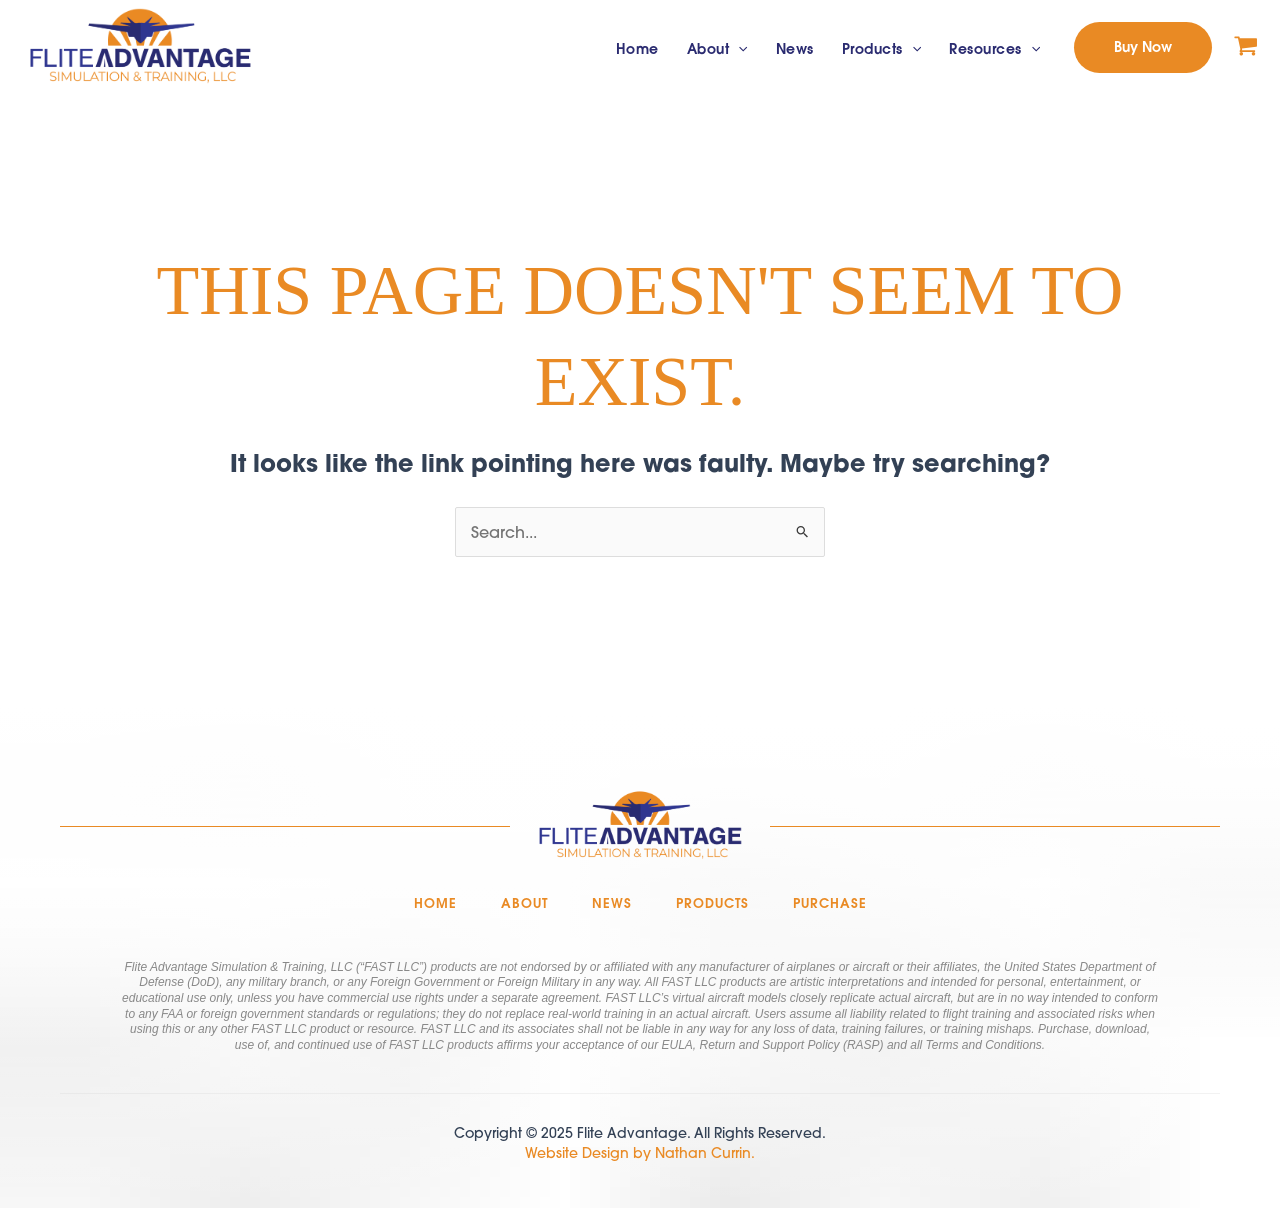  Describe the element at coordinates (795, 49) in the screenshot. I see `News` at that location.